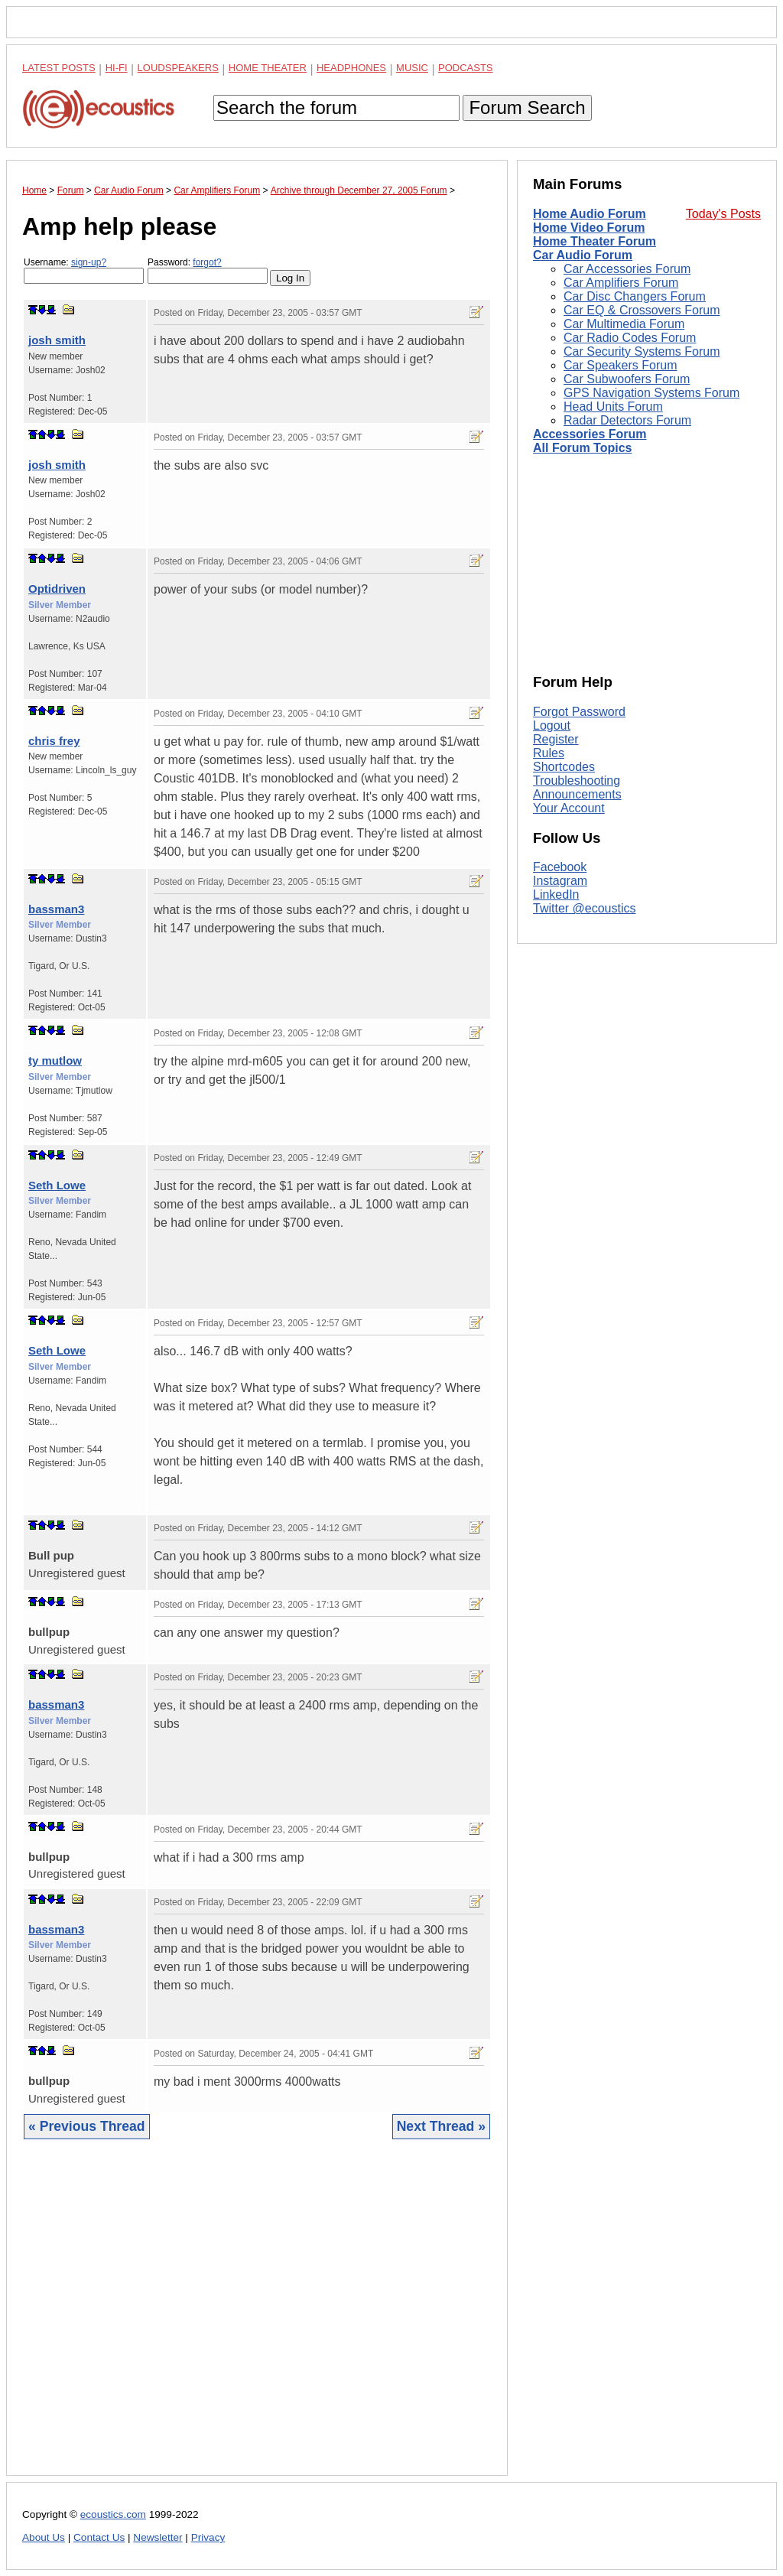 Image resolution: width=783 pixels, height=2576 pixels. Describe the element at coordinates (551, 725) in the screenshot. I see `Logout` at that location.